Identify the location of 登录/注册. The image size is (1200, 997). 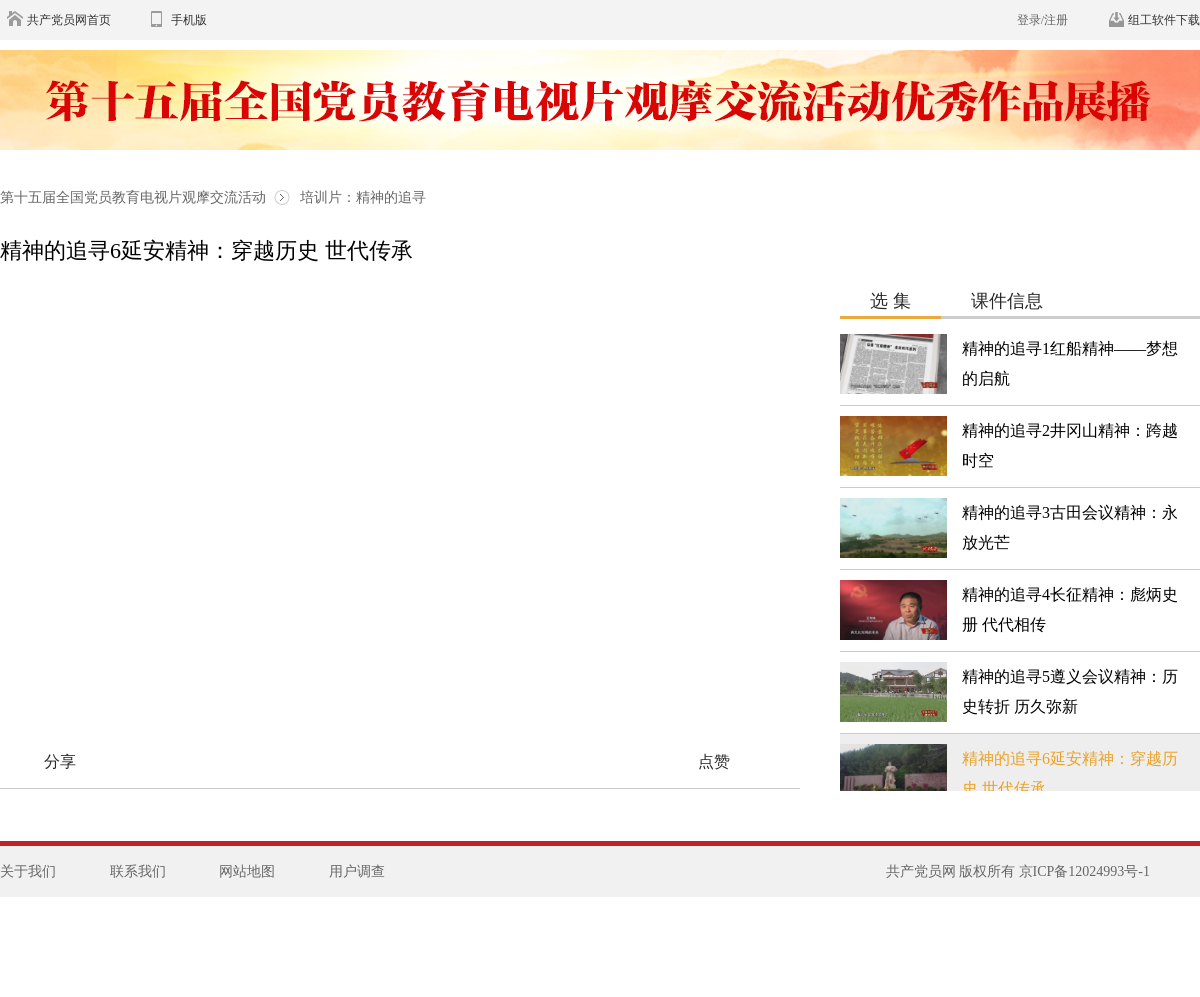
(1042, 20).